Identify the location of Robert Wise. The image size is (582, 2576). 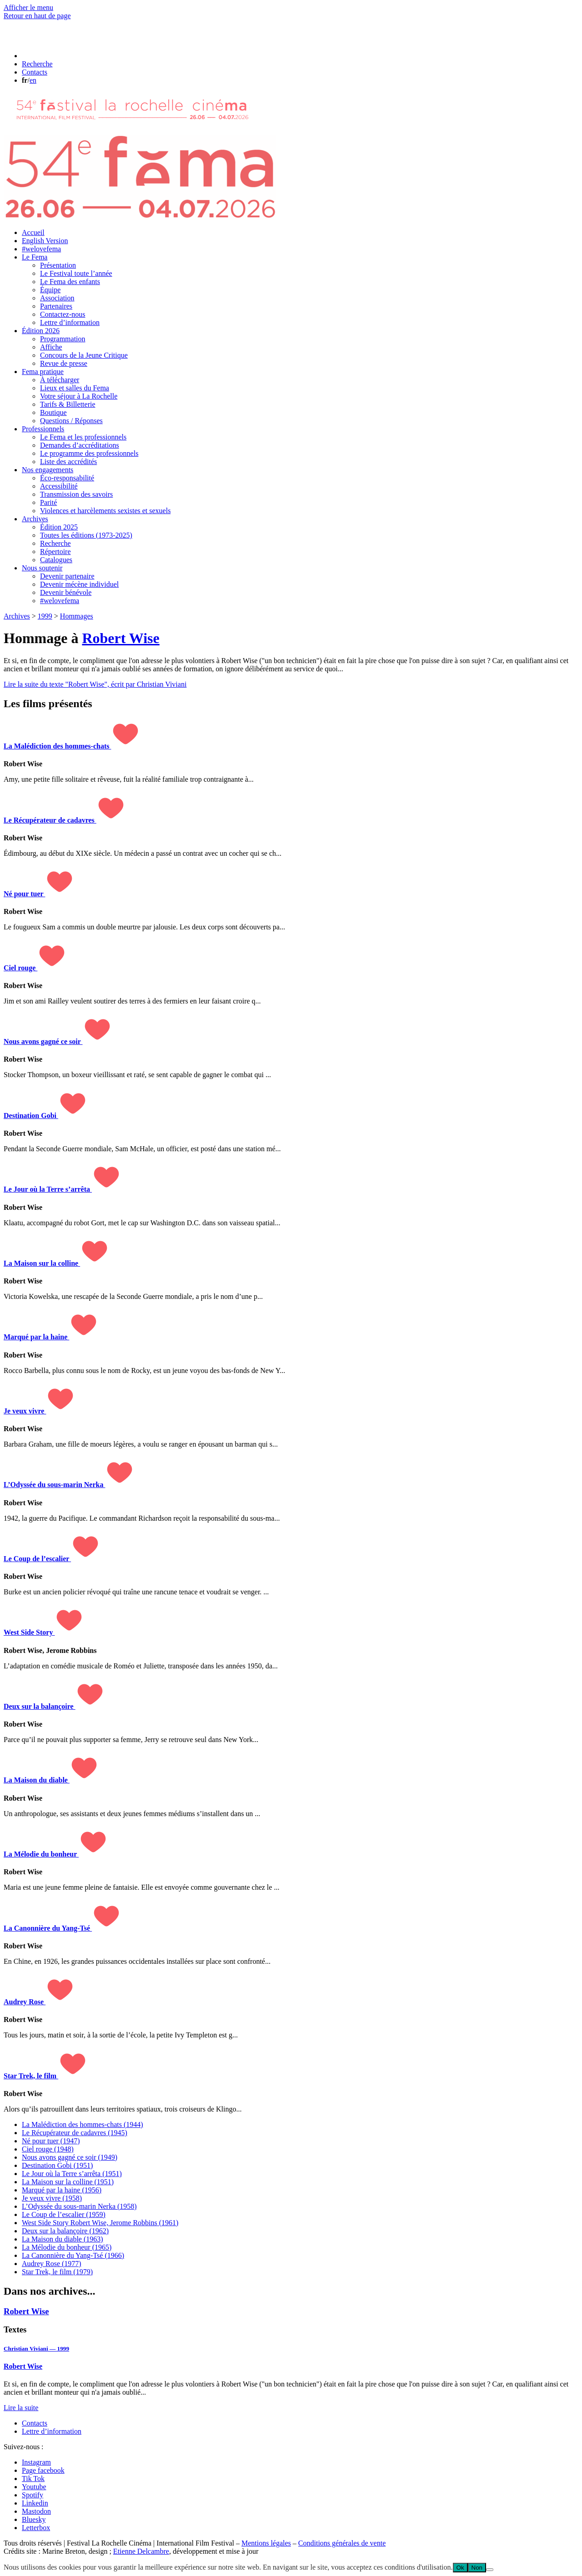
(120, 638).